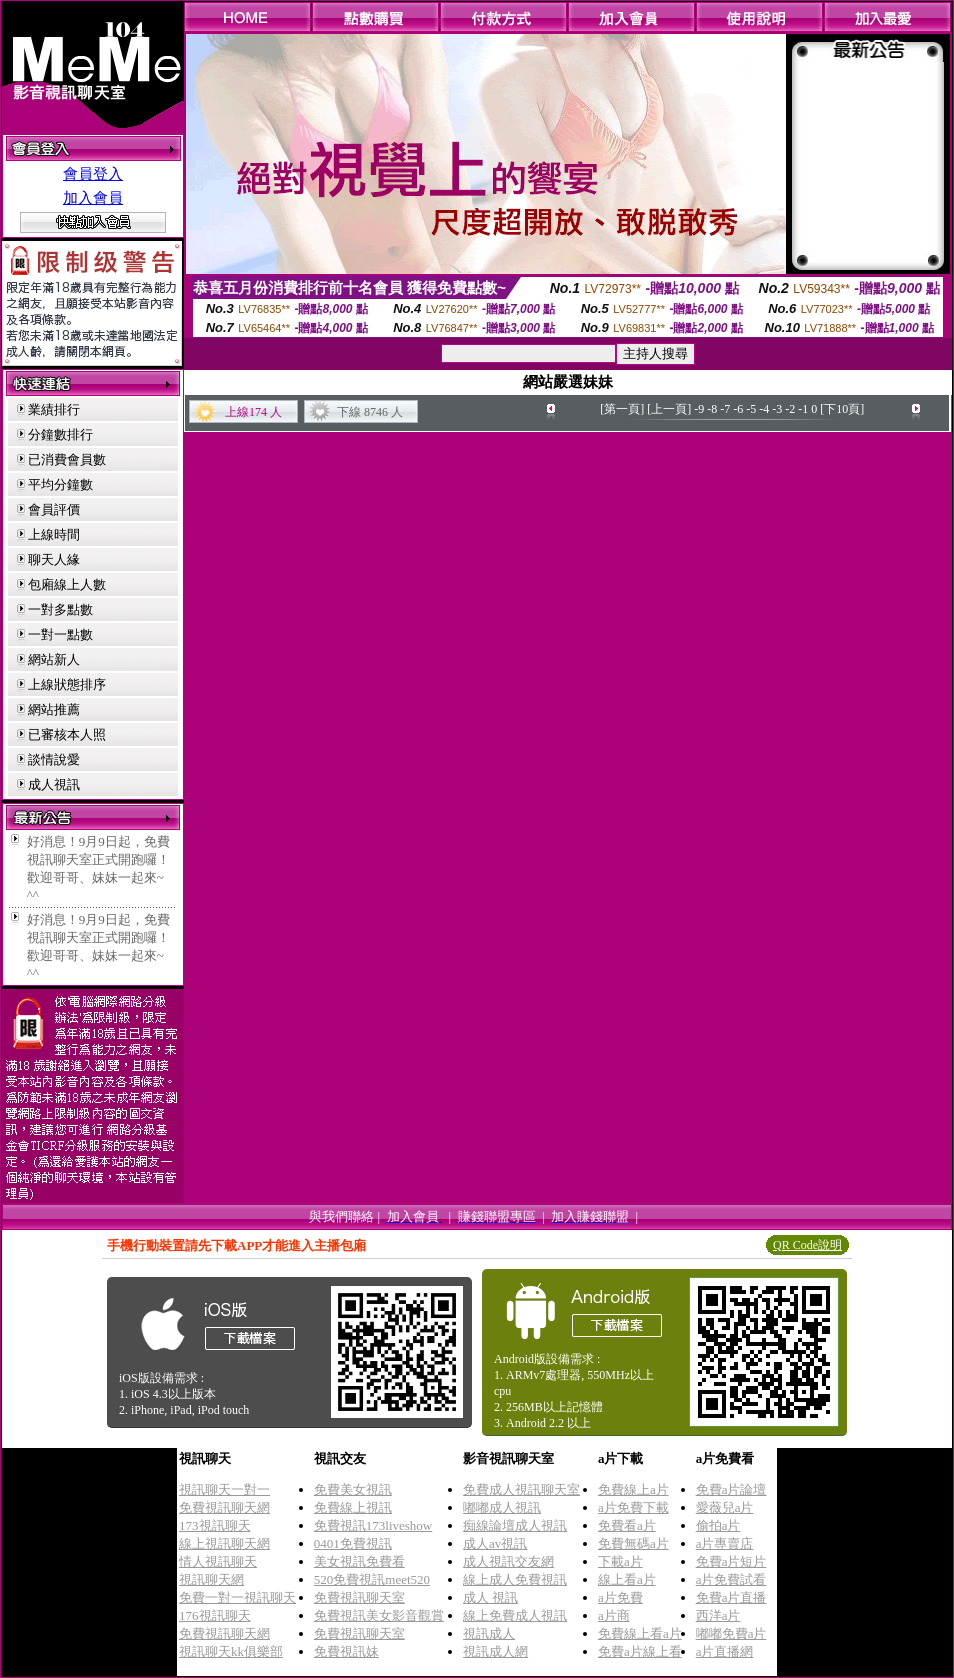 The image size is (954, 1678). I want to click on [下10頁], so click(842, 409).